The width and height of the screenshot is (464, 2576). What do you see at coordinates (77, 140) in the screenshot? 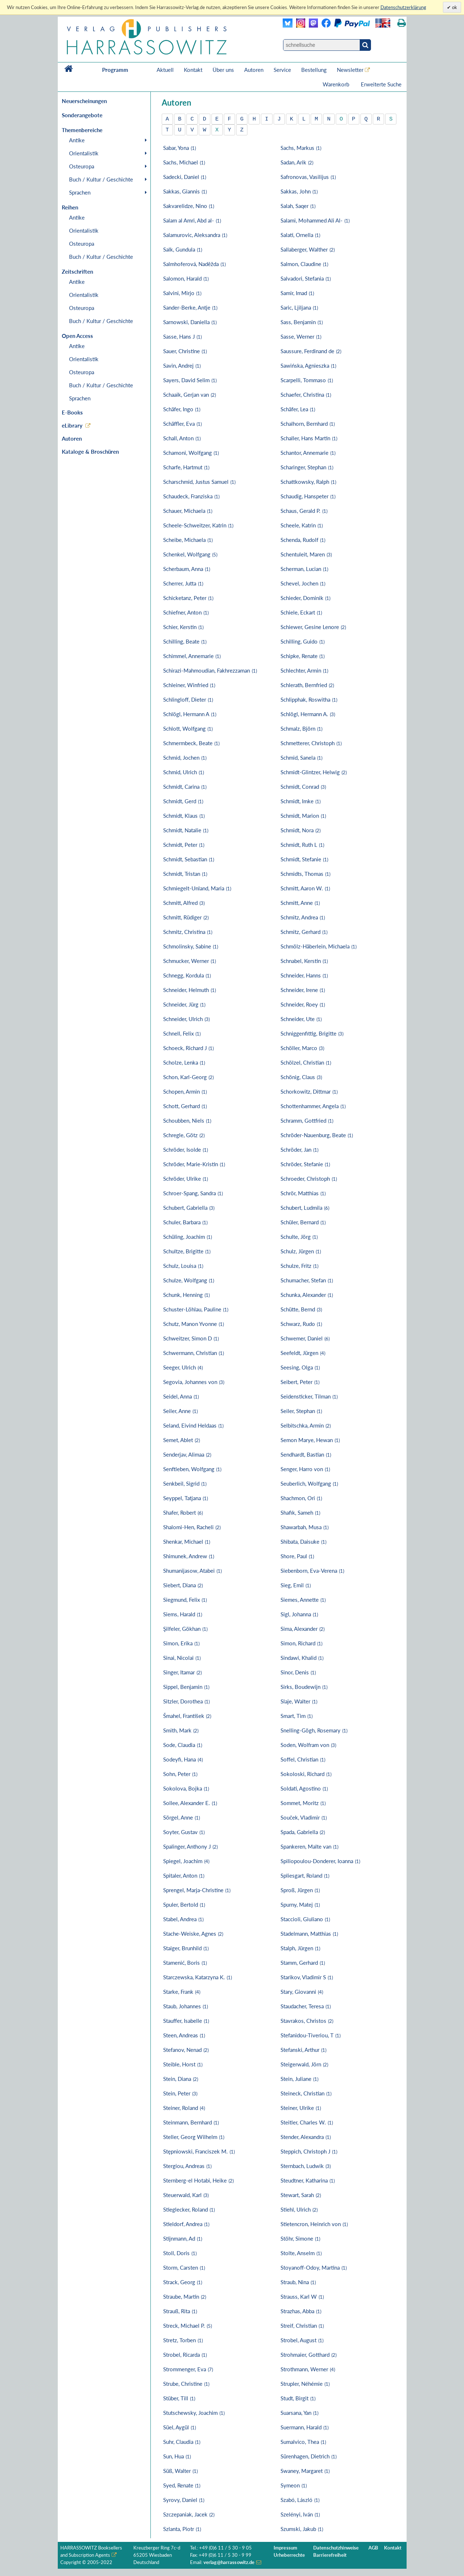
I see `Antike` at bounding box center [77, 140].